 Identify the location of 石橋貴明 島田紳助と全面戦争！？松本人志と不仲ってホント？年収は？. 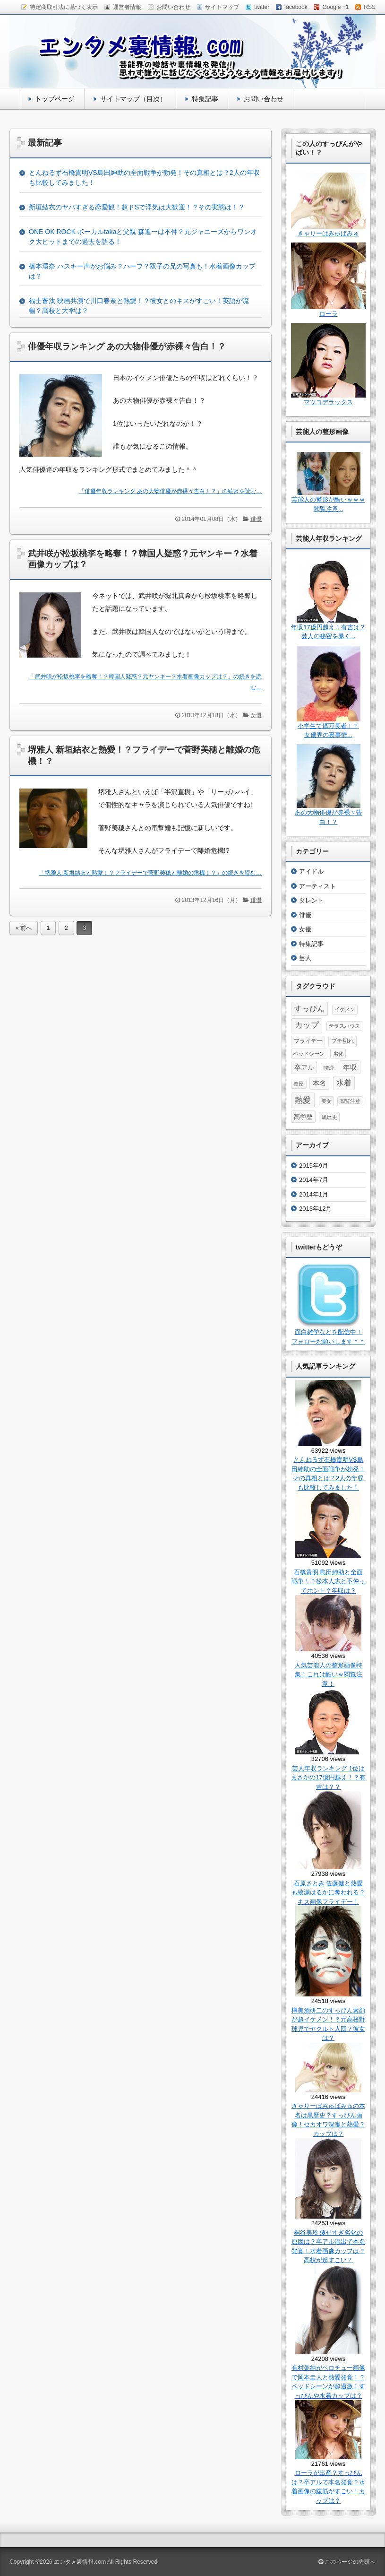
(328, 1581).